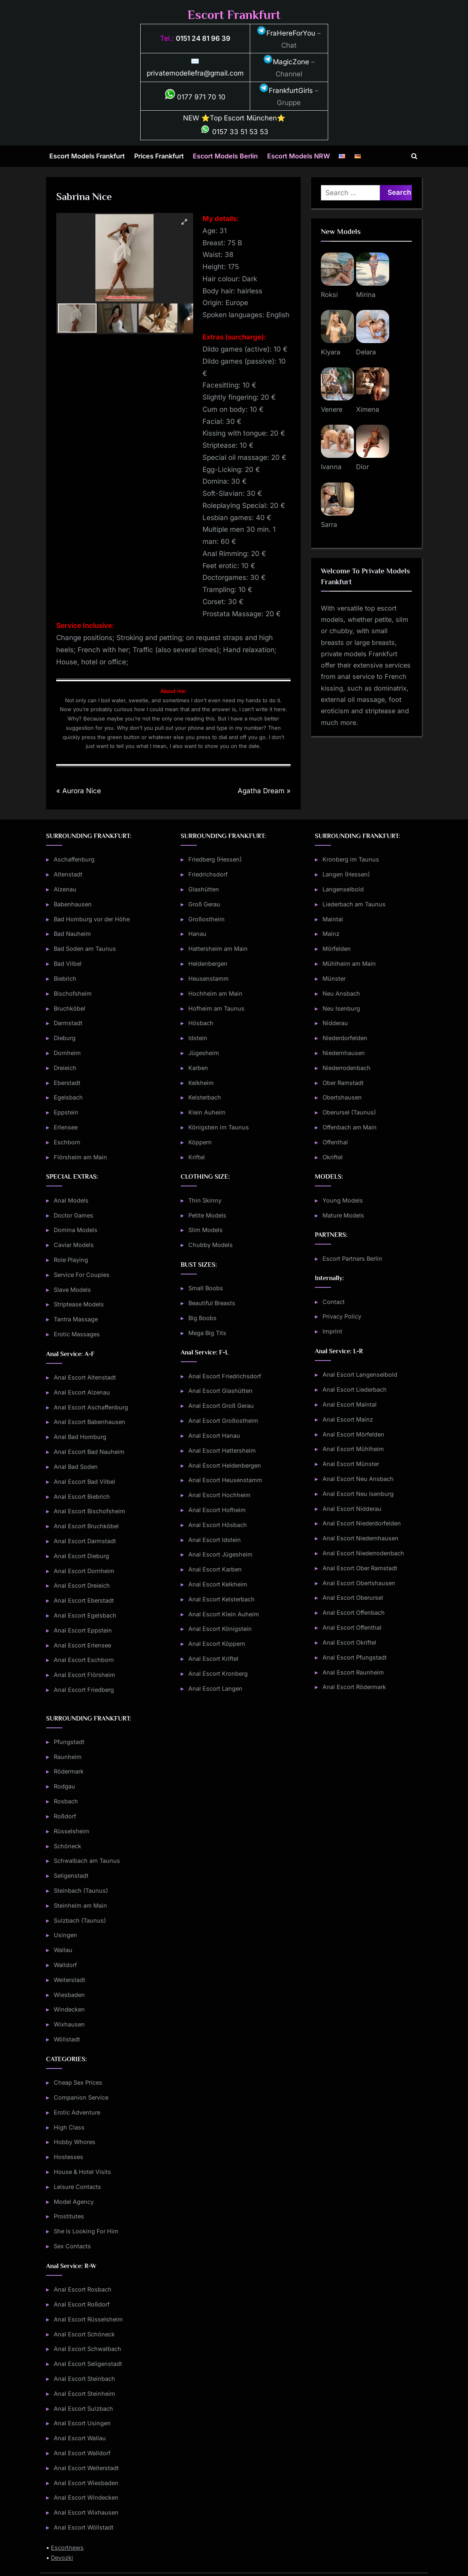  Describe the element at coordinates (84, 1674) in the screenshot. I see `Anal Escort Flörsheim` at that location.